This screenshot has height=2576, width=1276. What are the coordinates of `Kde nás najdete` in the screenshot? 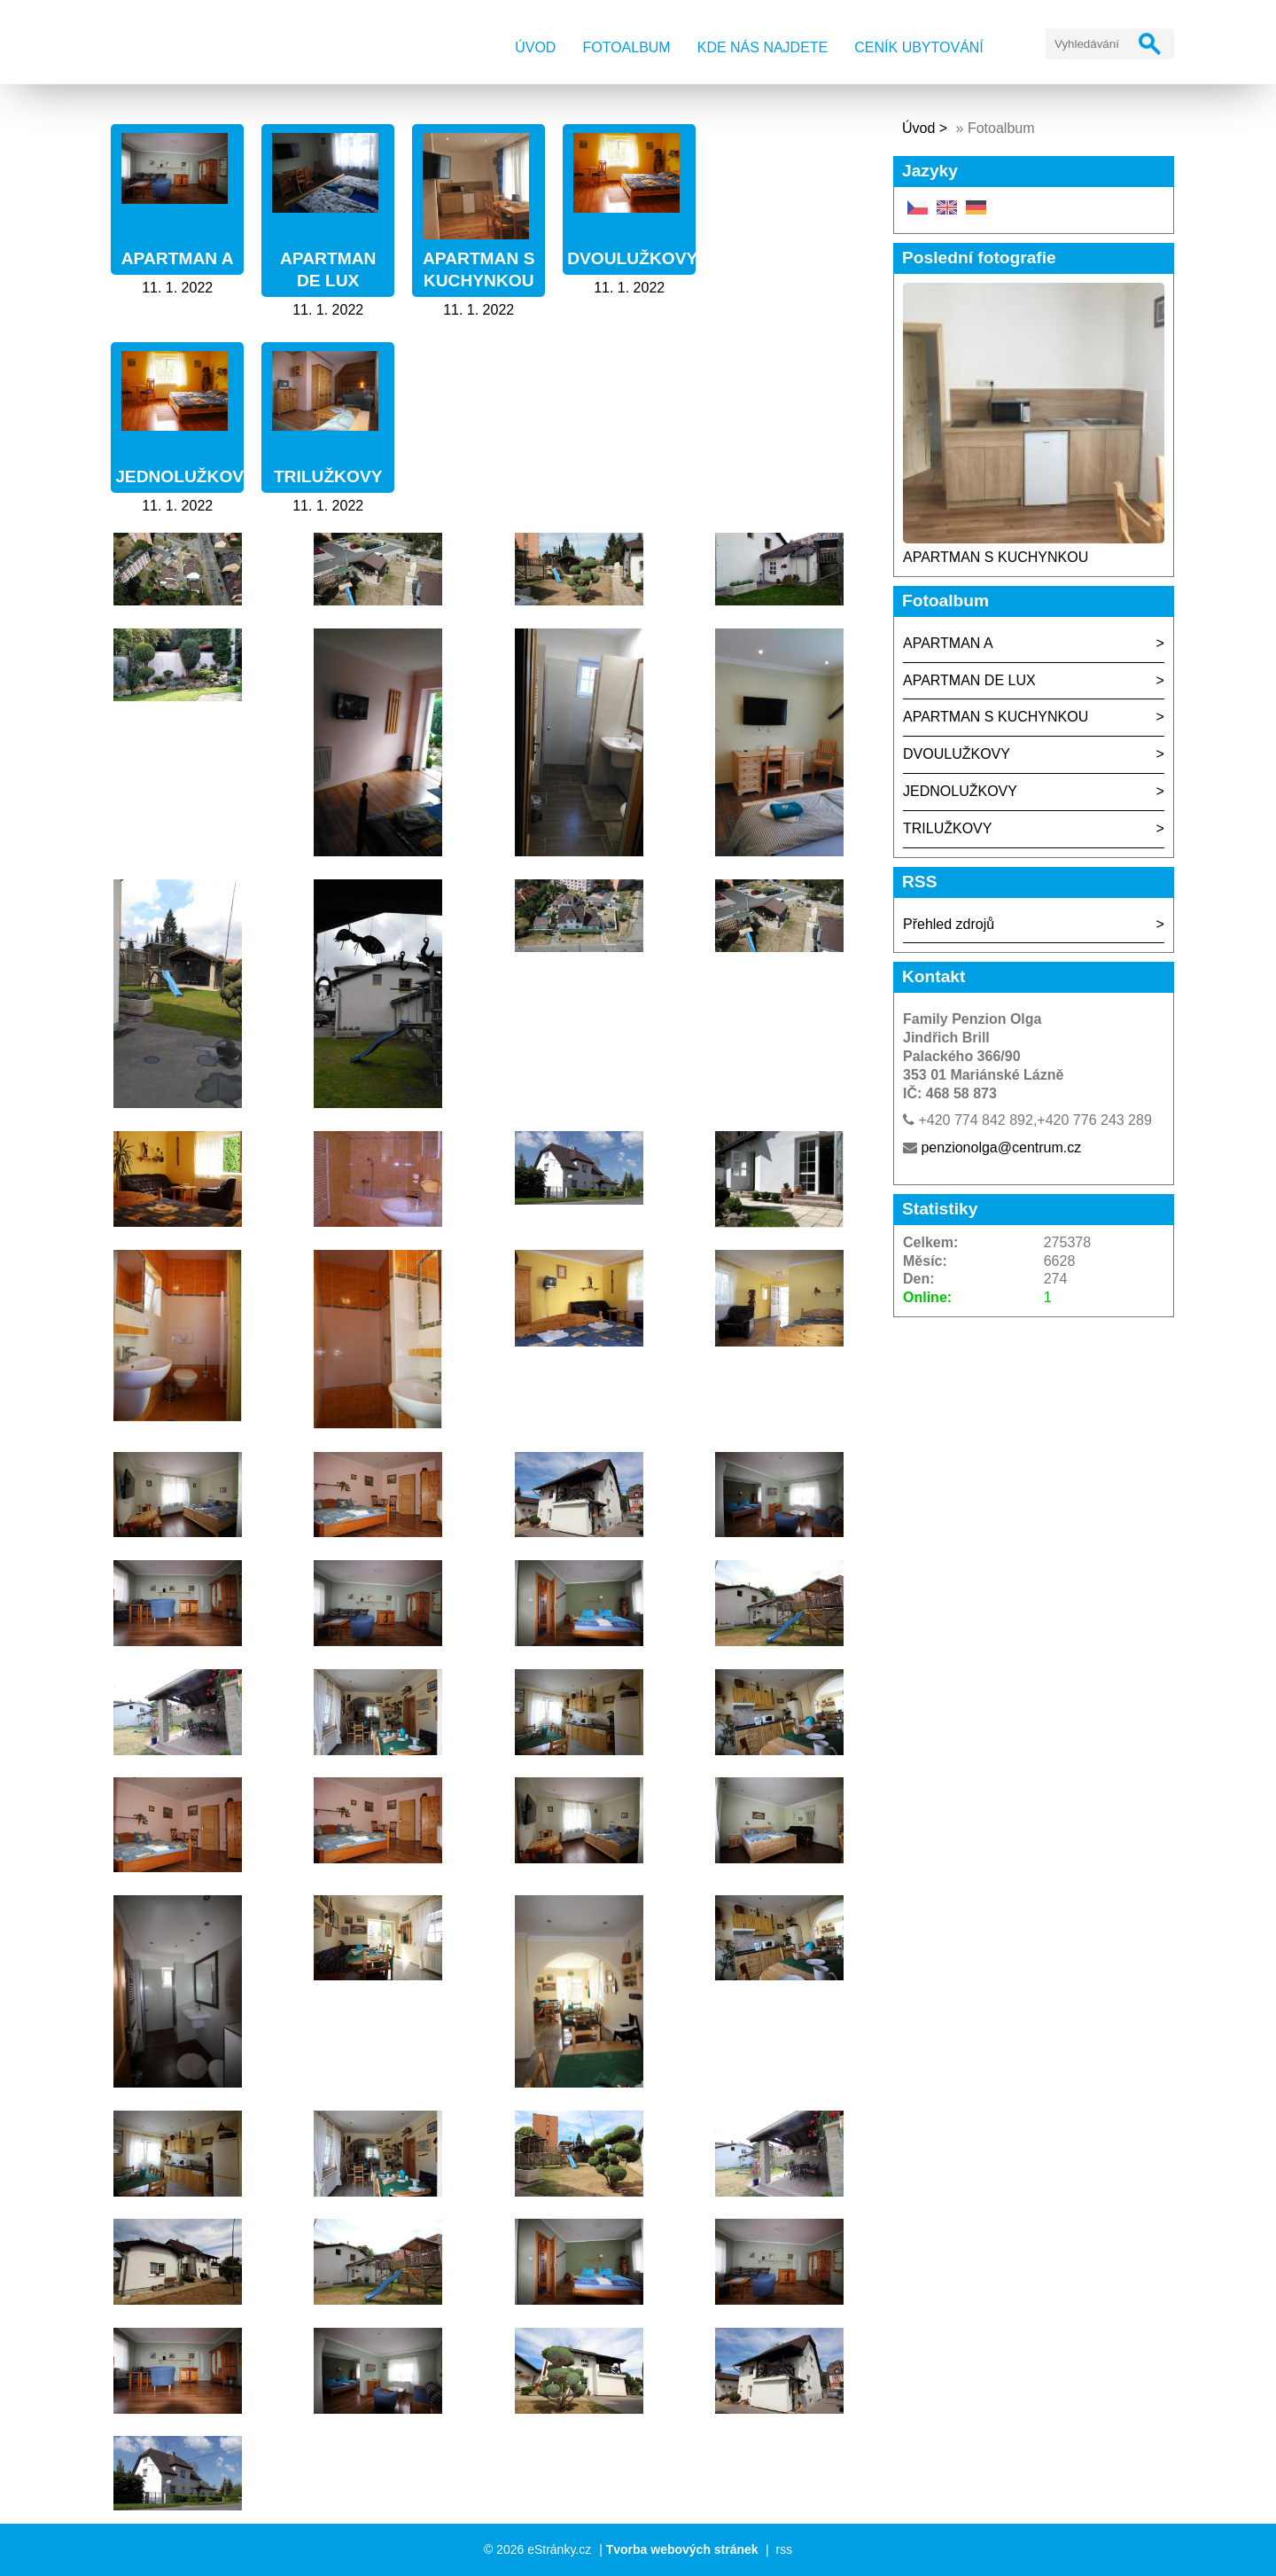 It's located at (763, 47).